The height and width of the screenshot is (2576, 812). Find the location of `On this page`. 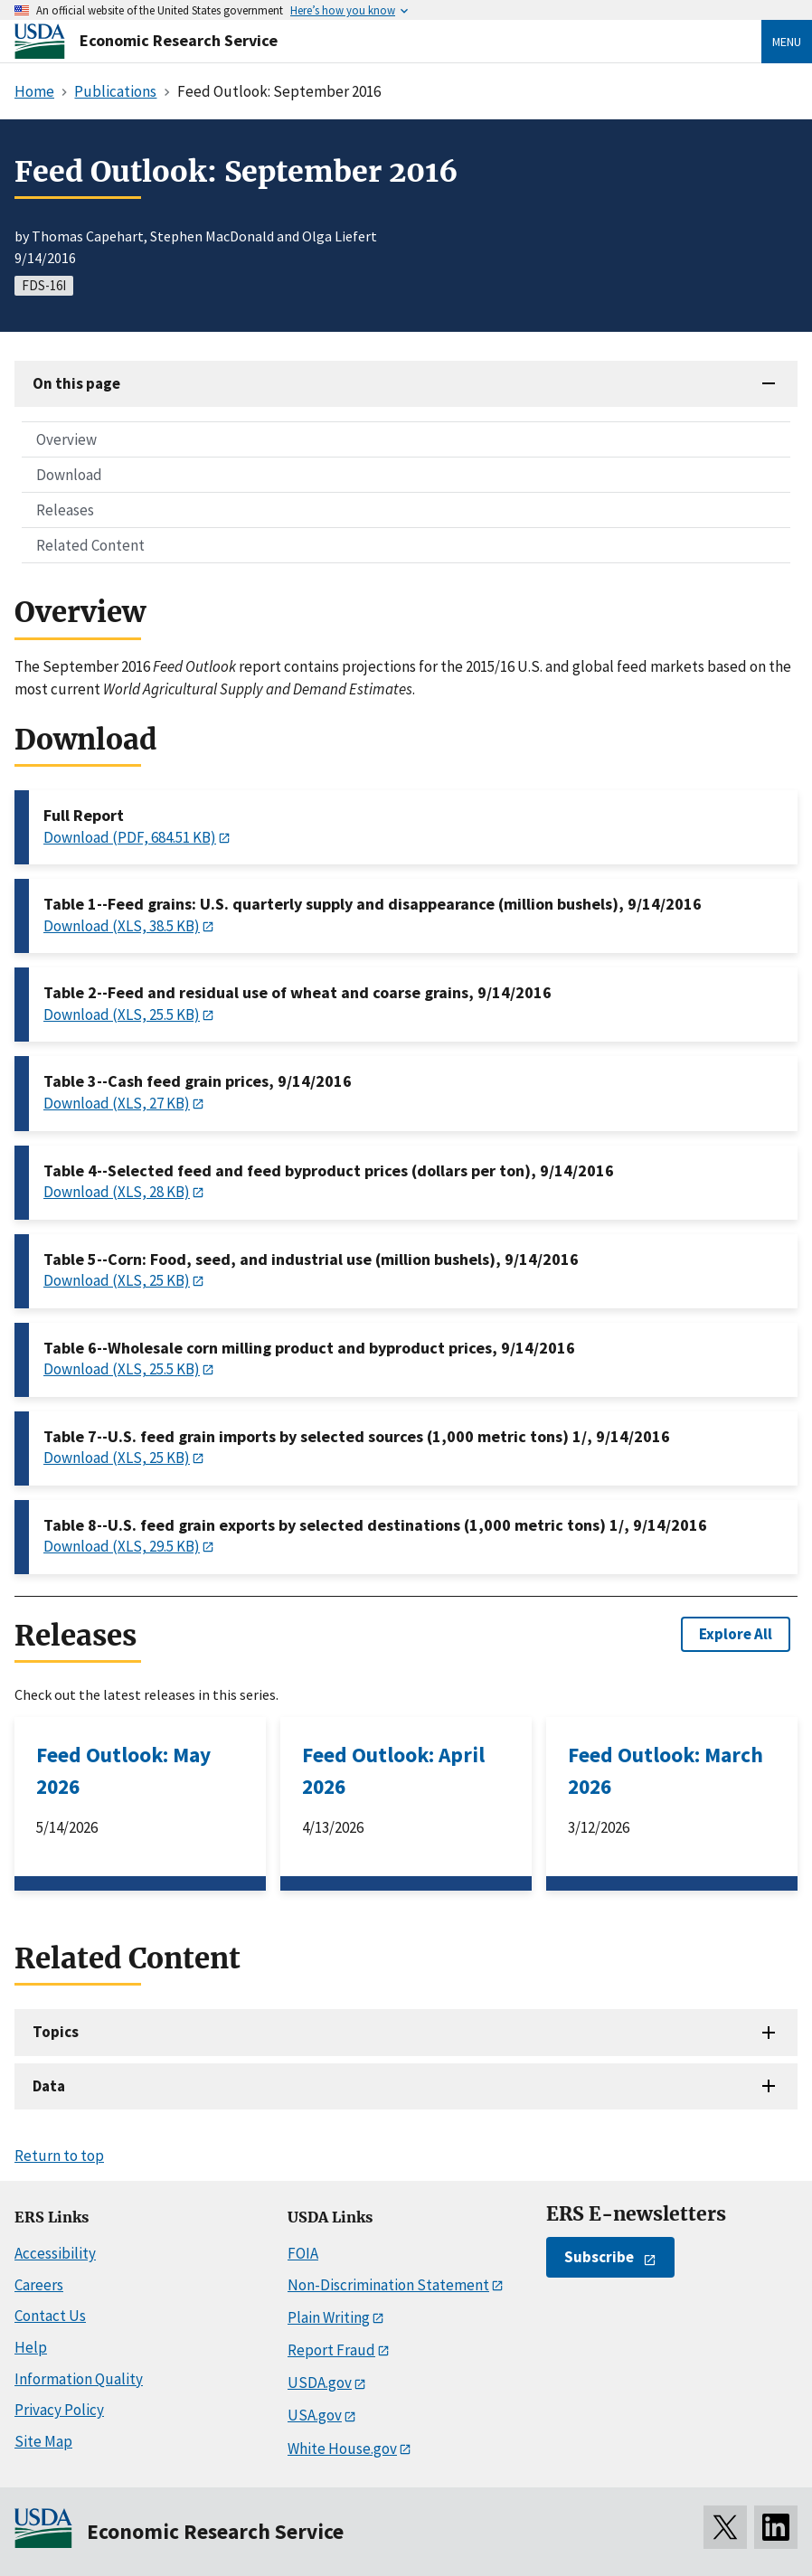

On this page is located at coordinates (76, 383).